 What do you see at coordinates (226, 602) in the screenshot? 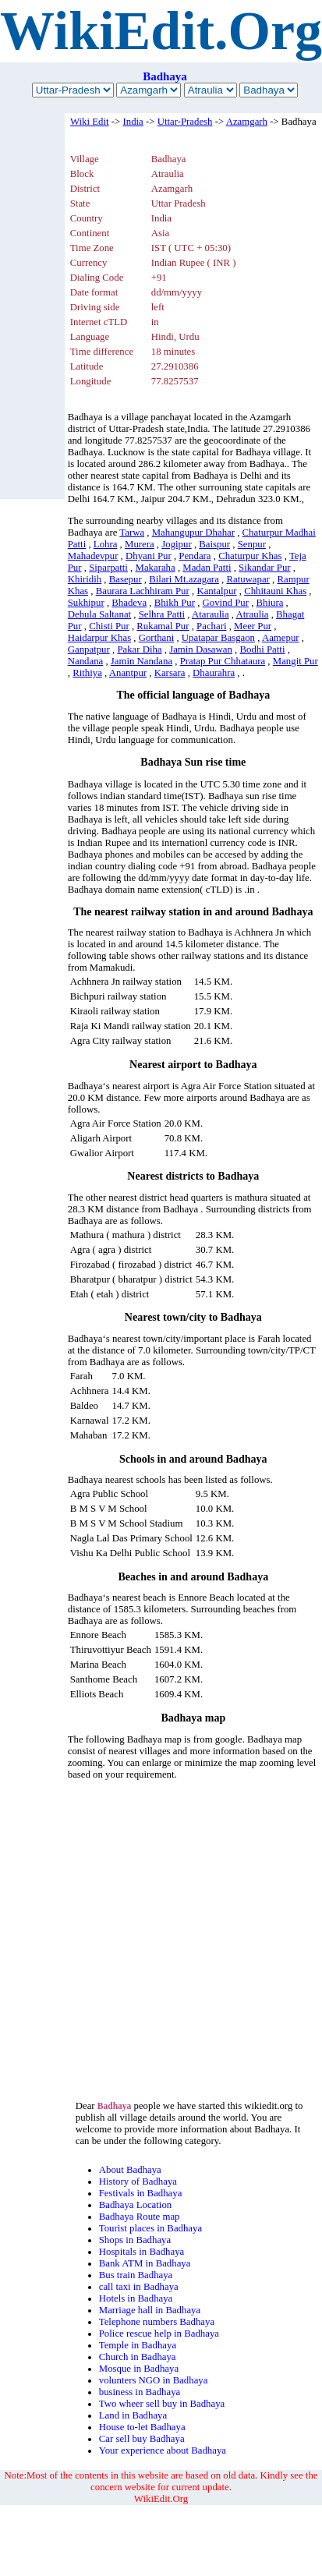
I see `Govind Pur` at bounding box center [226, 602].